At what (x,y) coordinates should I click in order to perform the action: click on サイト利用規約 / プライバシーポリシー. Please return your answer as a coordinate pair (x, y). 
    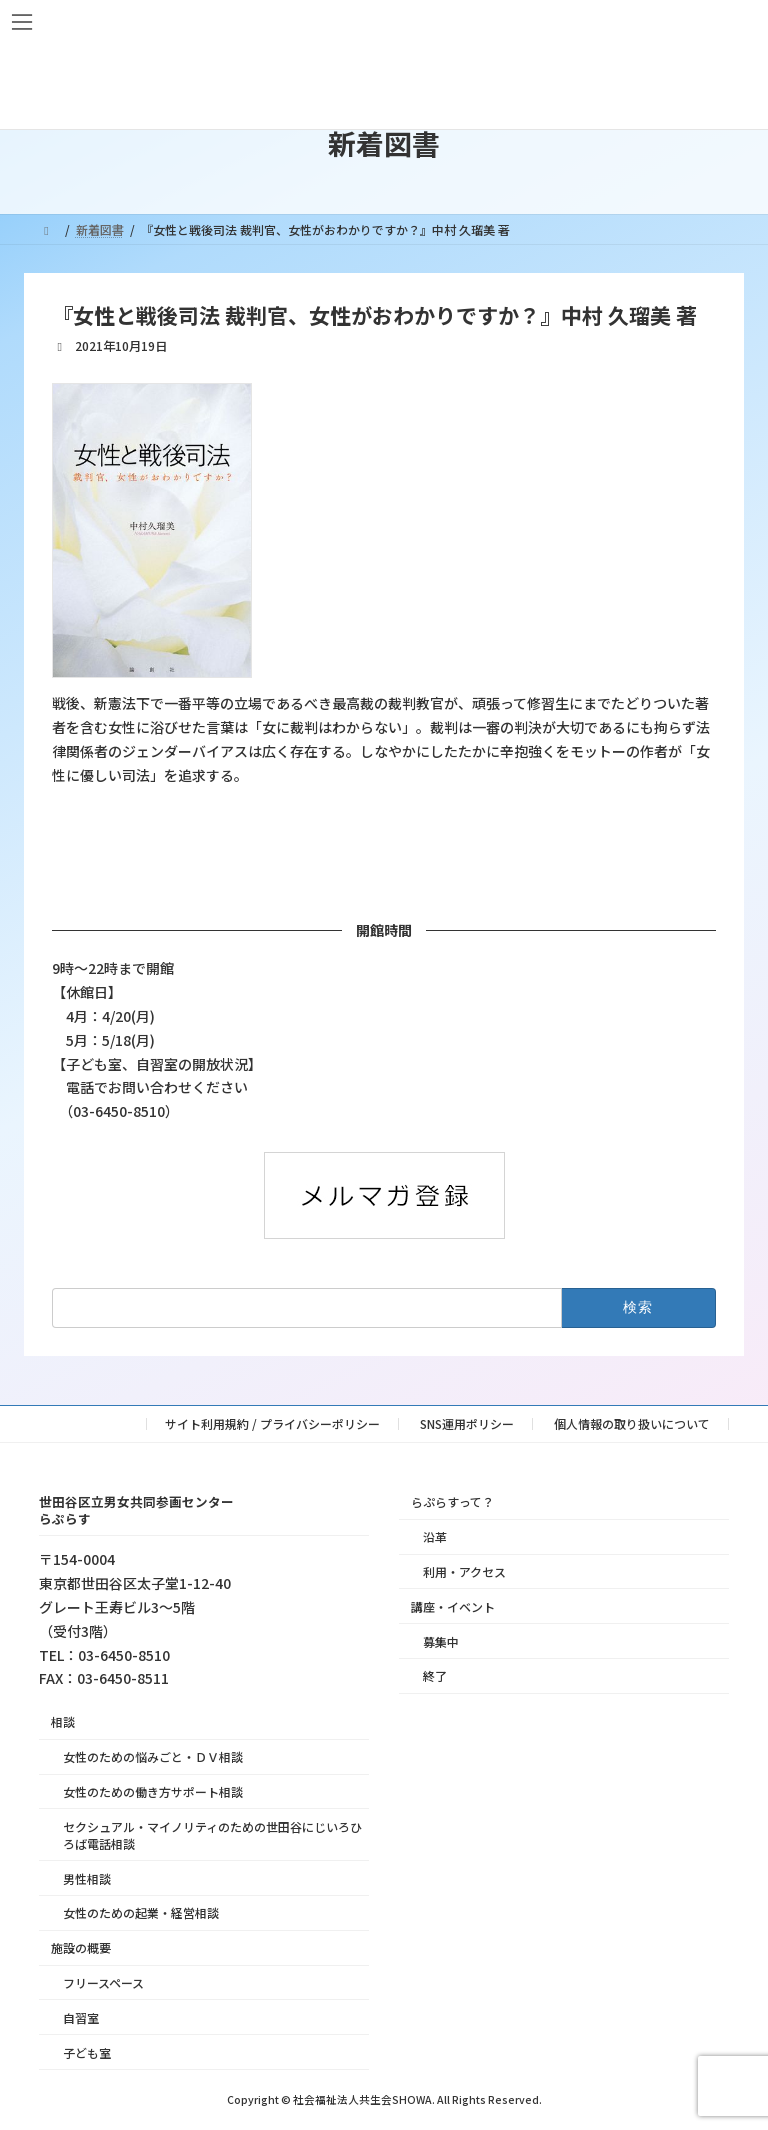
    Looking at the image, I should click on (272, 1423).